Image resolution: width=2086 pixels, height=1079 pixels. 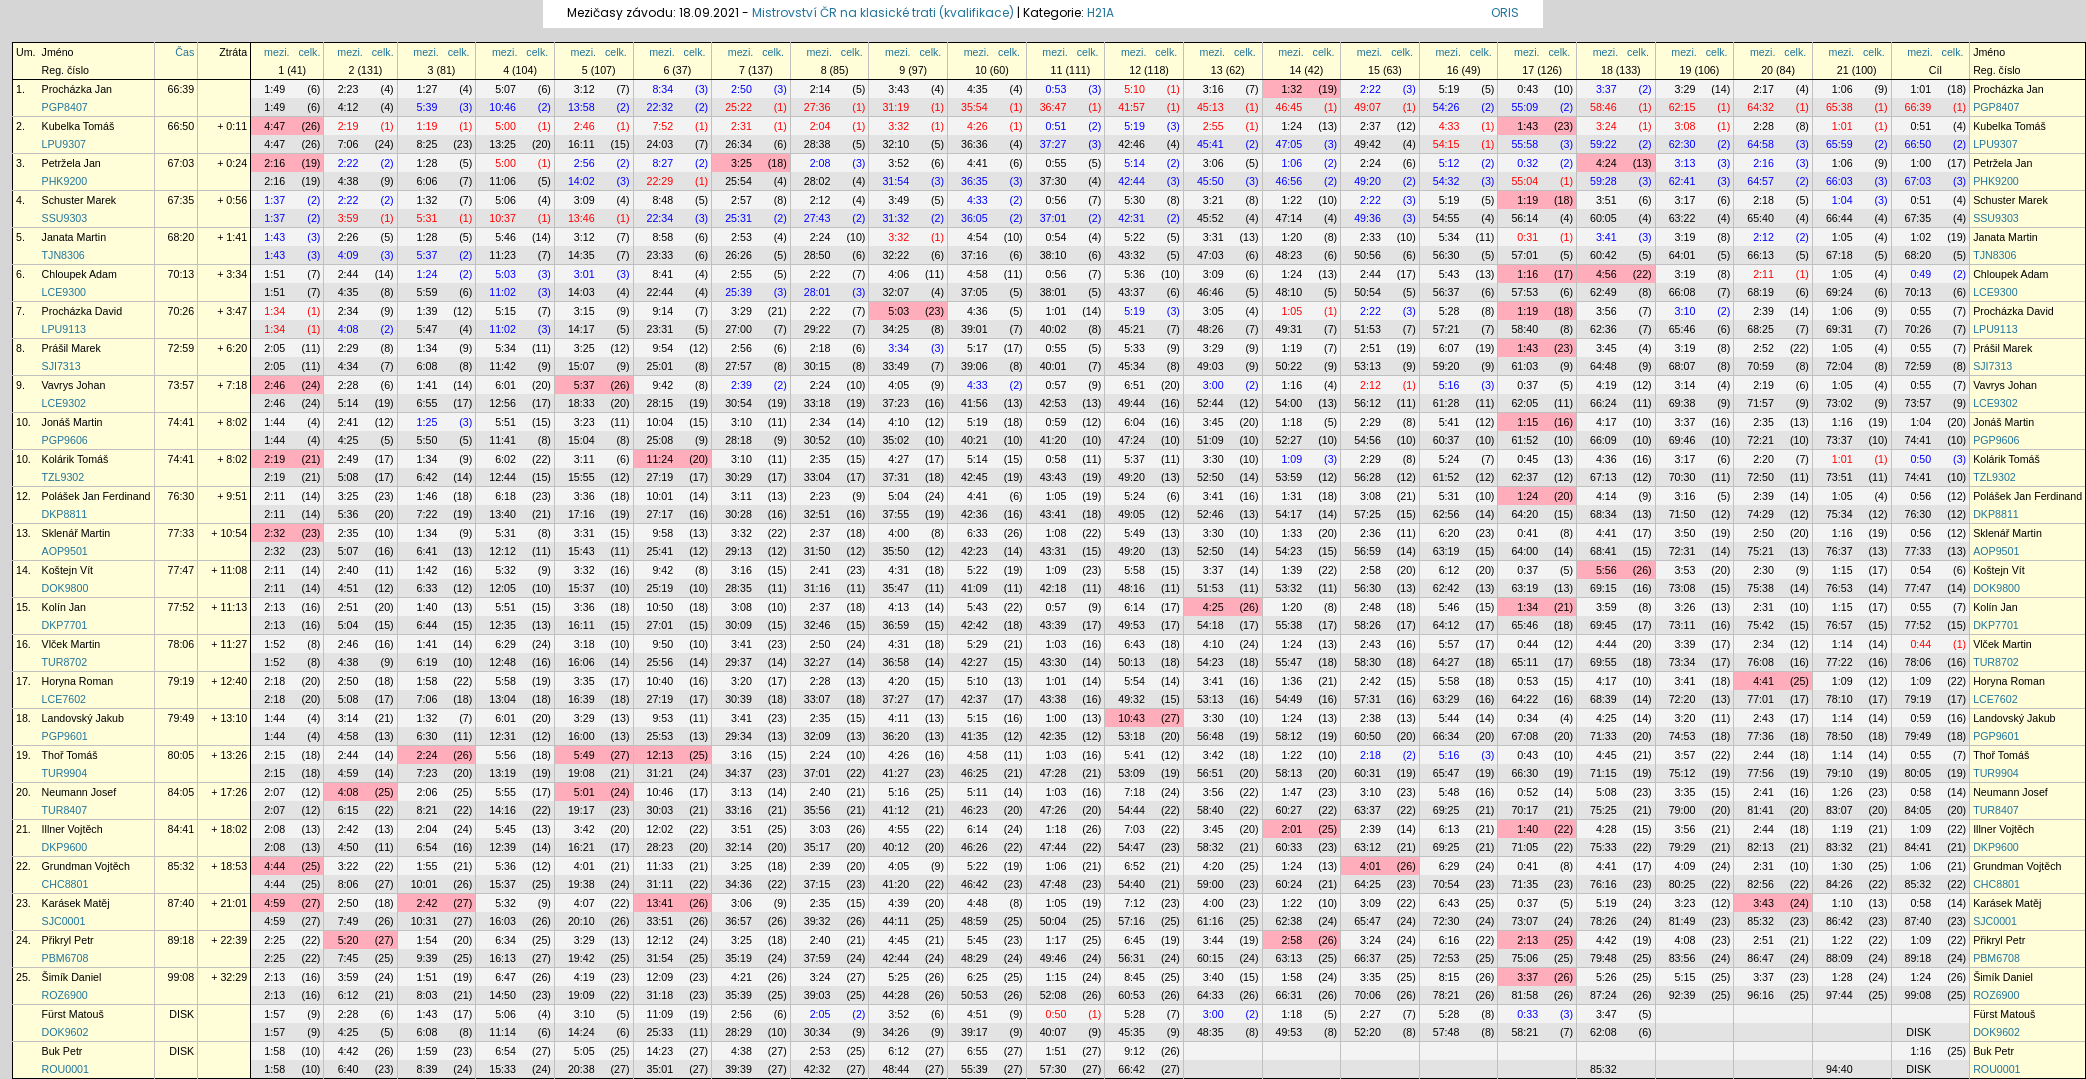 I want to click on 3:03, so click(x=820, y=829).